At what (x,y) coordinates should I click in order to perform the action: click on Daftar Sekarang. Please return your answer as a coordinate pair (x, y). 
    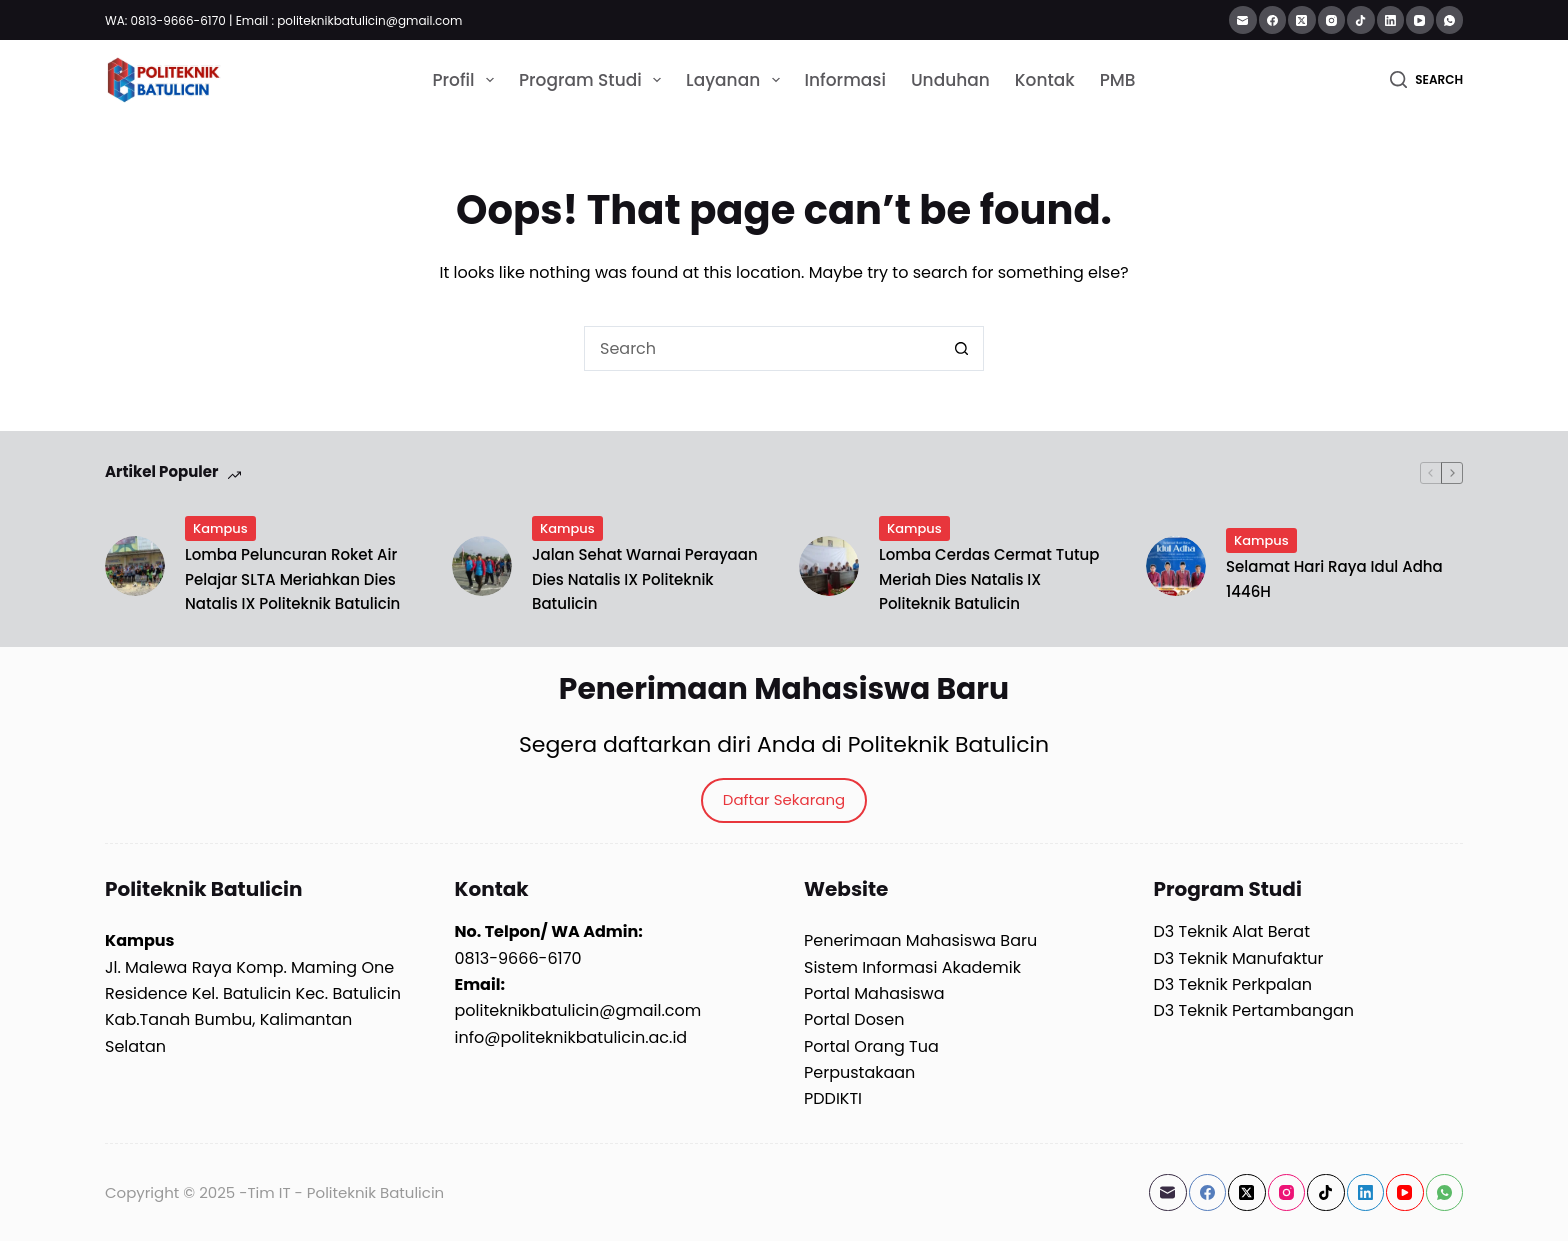
    Looking at the image, I should click on (784, 799).